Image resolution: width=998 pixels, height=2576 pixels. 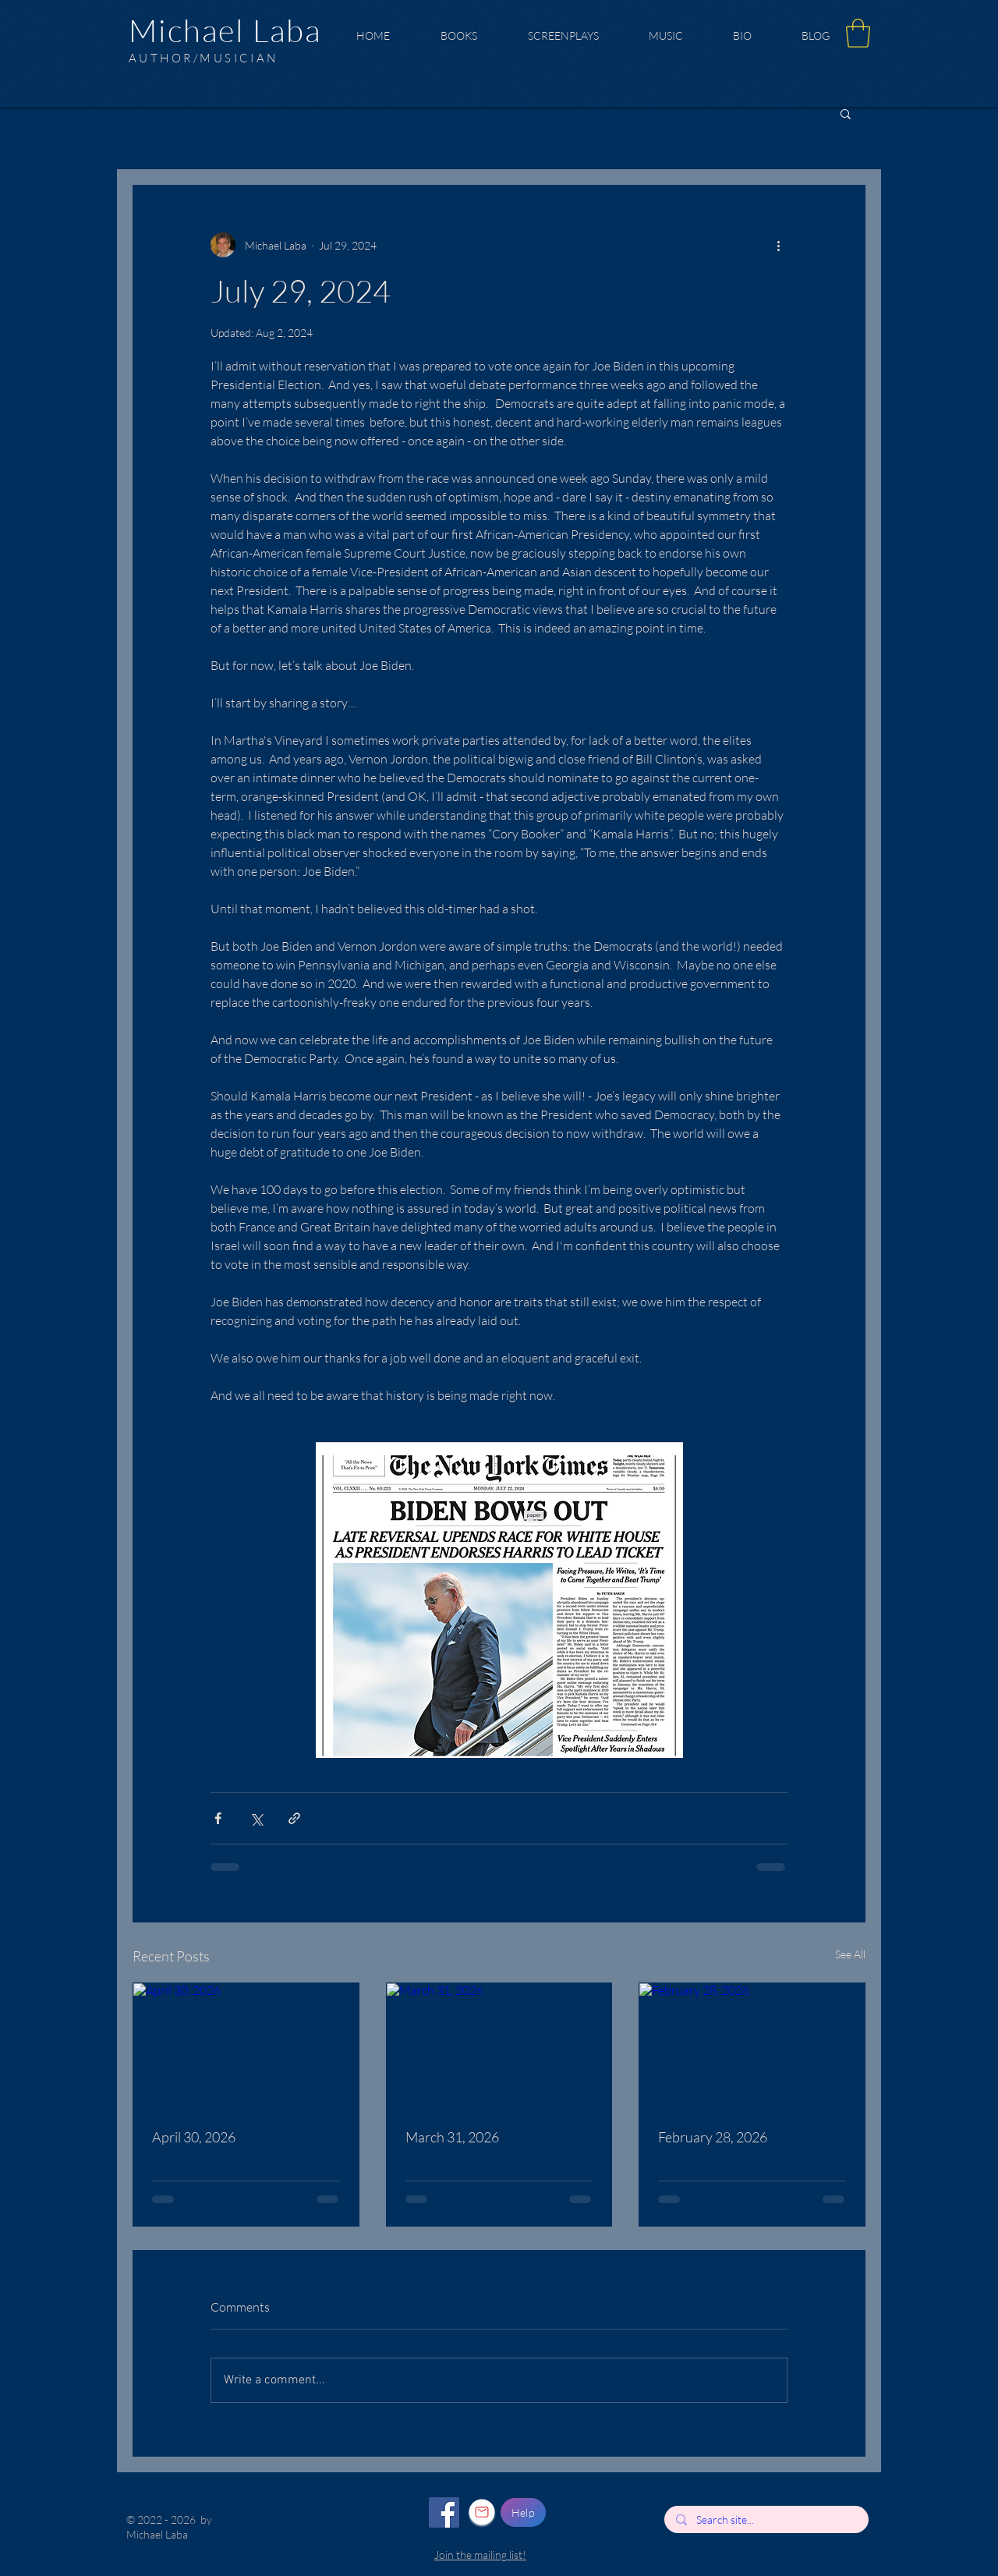 What do you see at coordinates (246, 2046) in the screenshot?
I see `[April 30, 2026]` at bounding box center [246, 2046].